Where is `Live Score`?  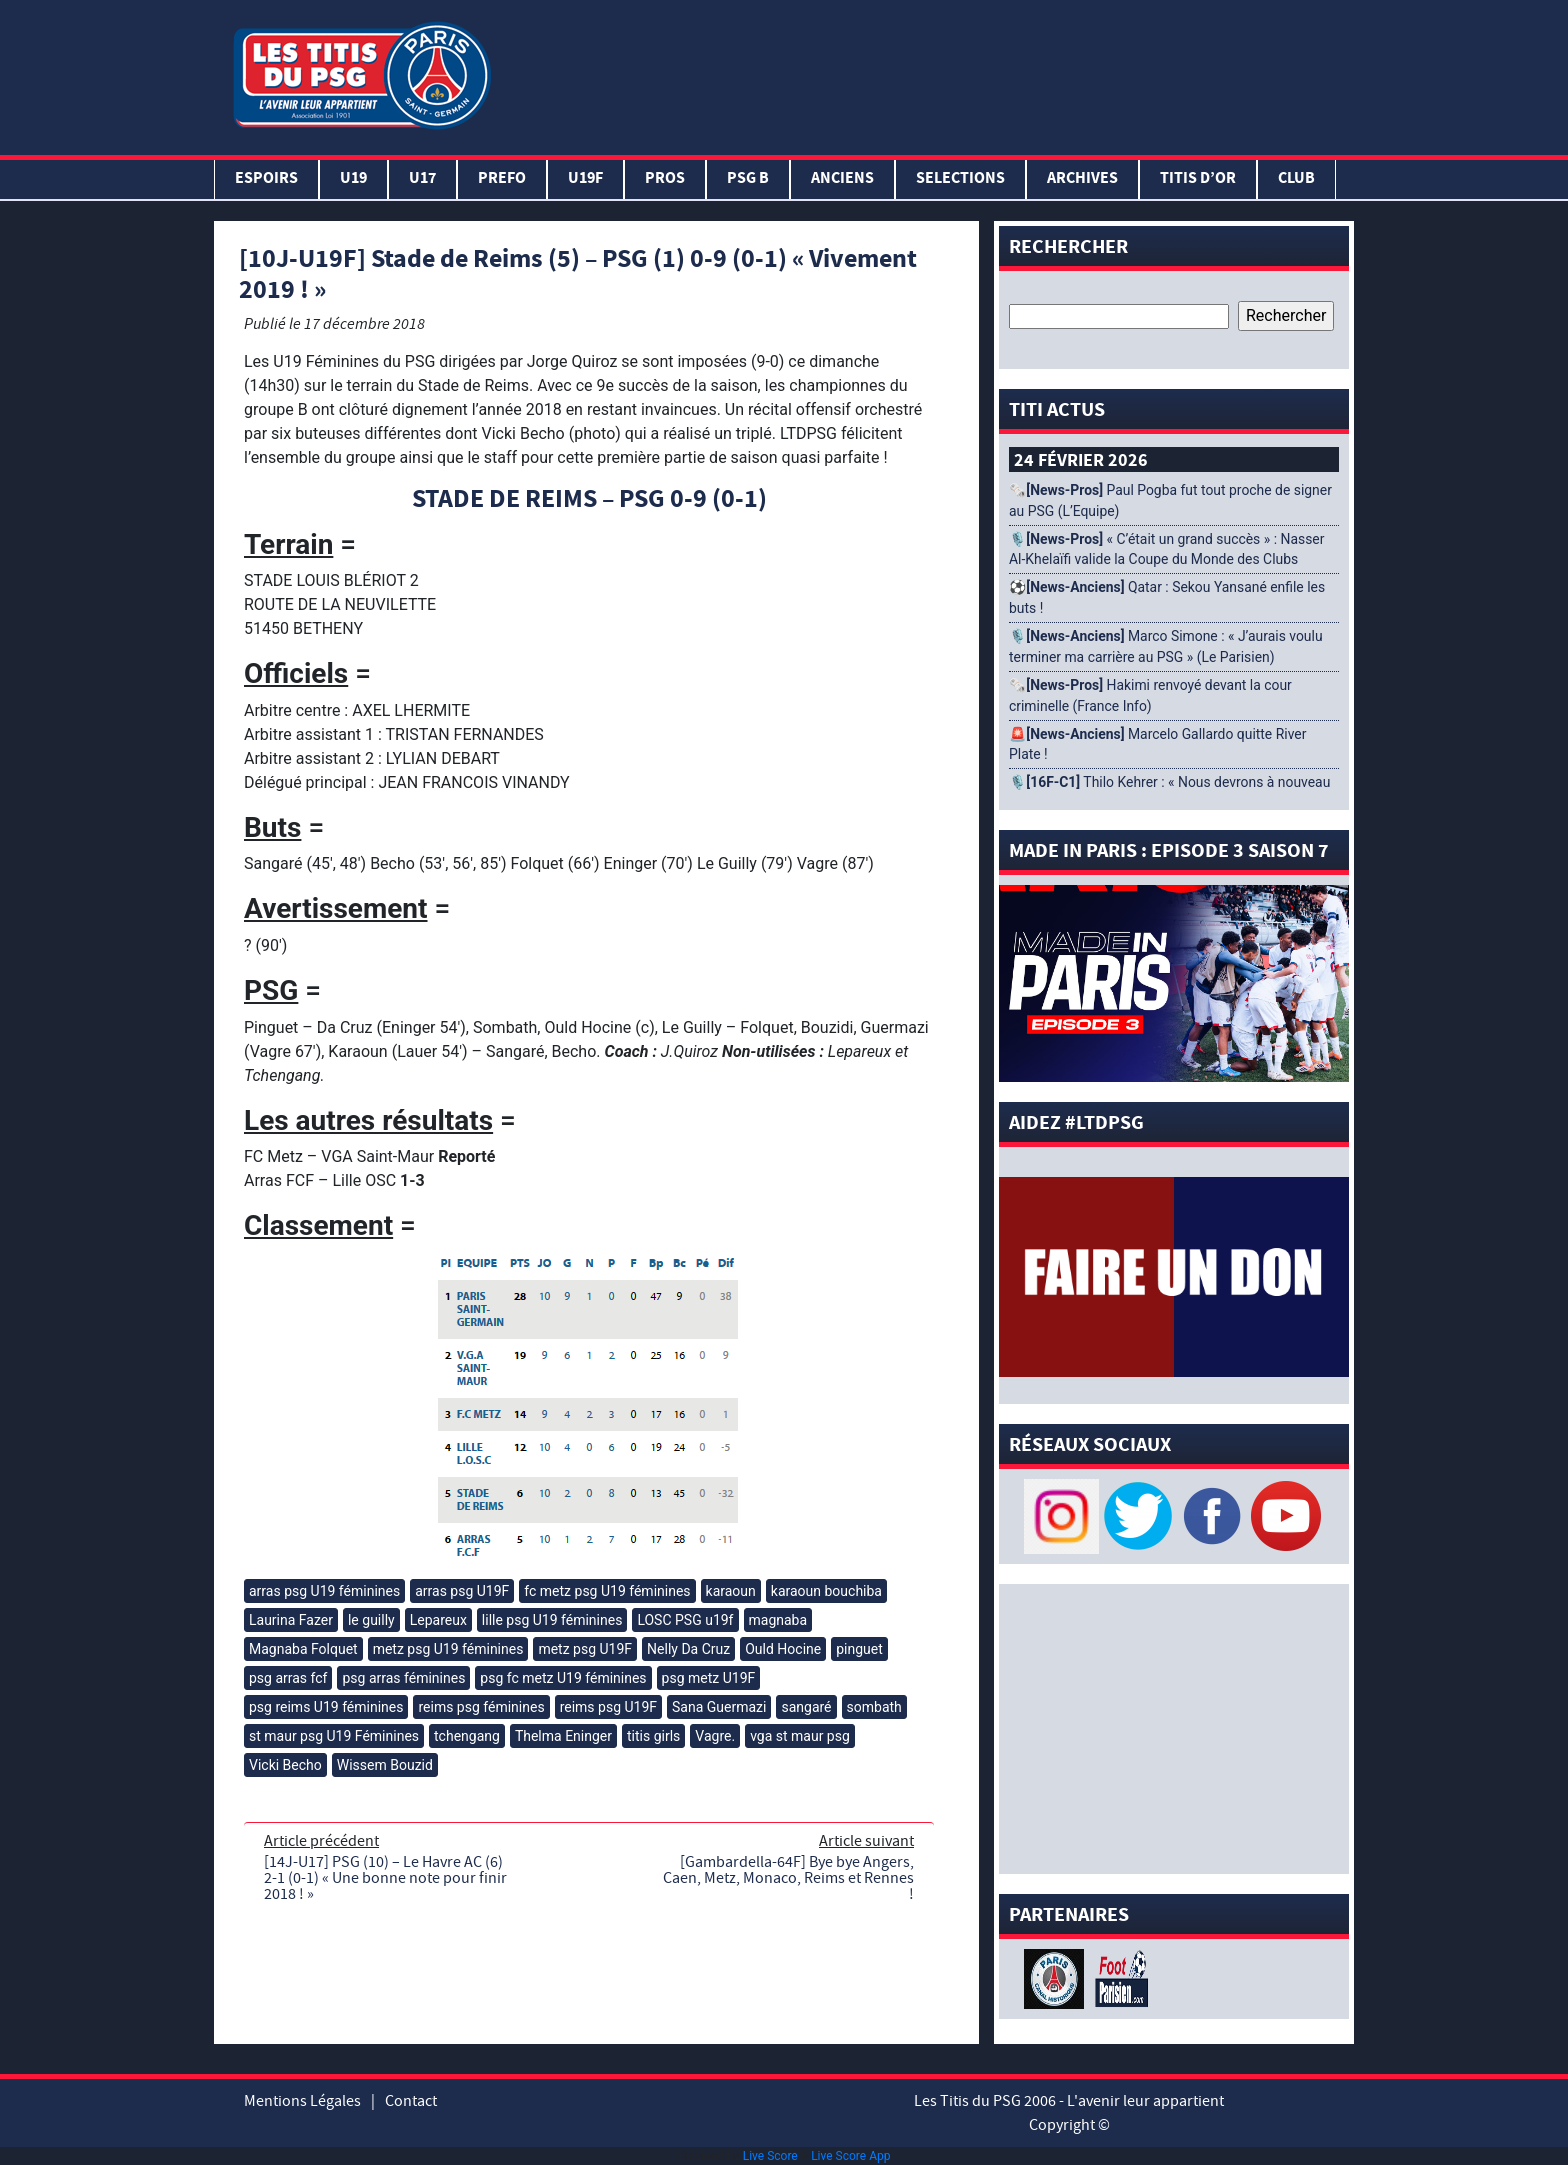
Live Score is located at coordinates (770, 2156).